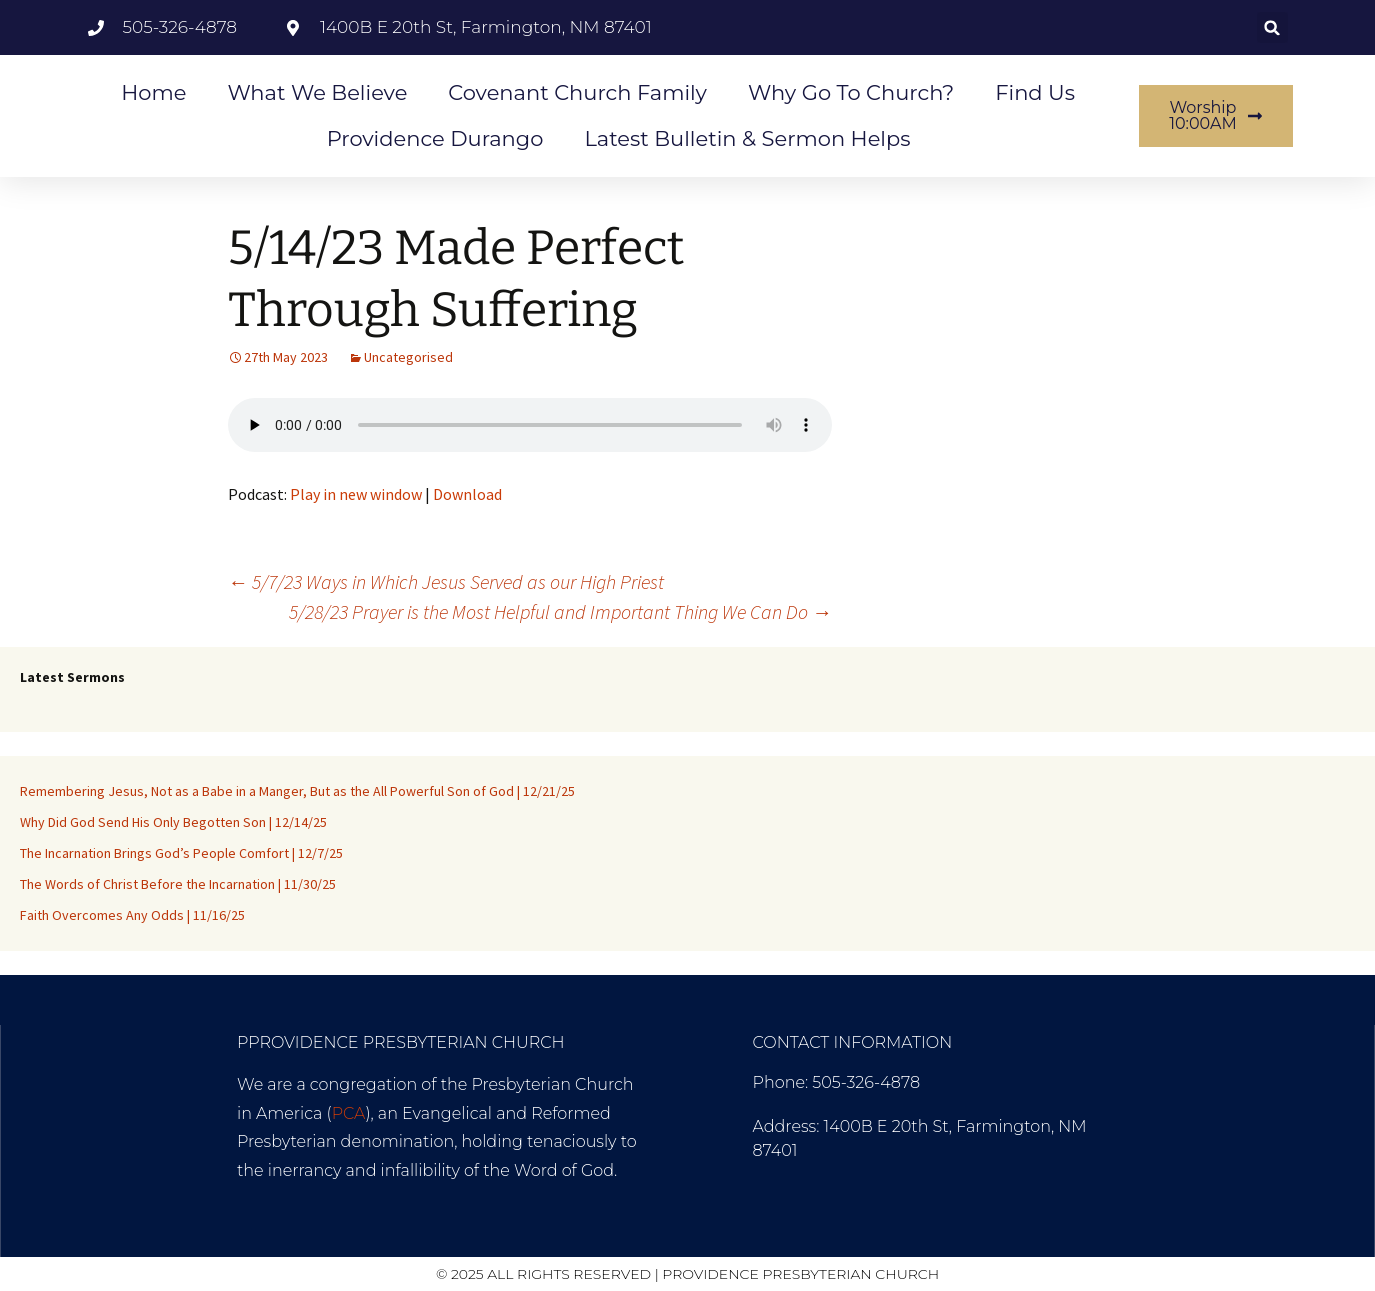  I want to click on Play in new window, so click(356, 494).